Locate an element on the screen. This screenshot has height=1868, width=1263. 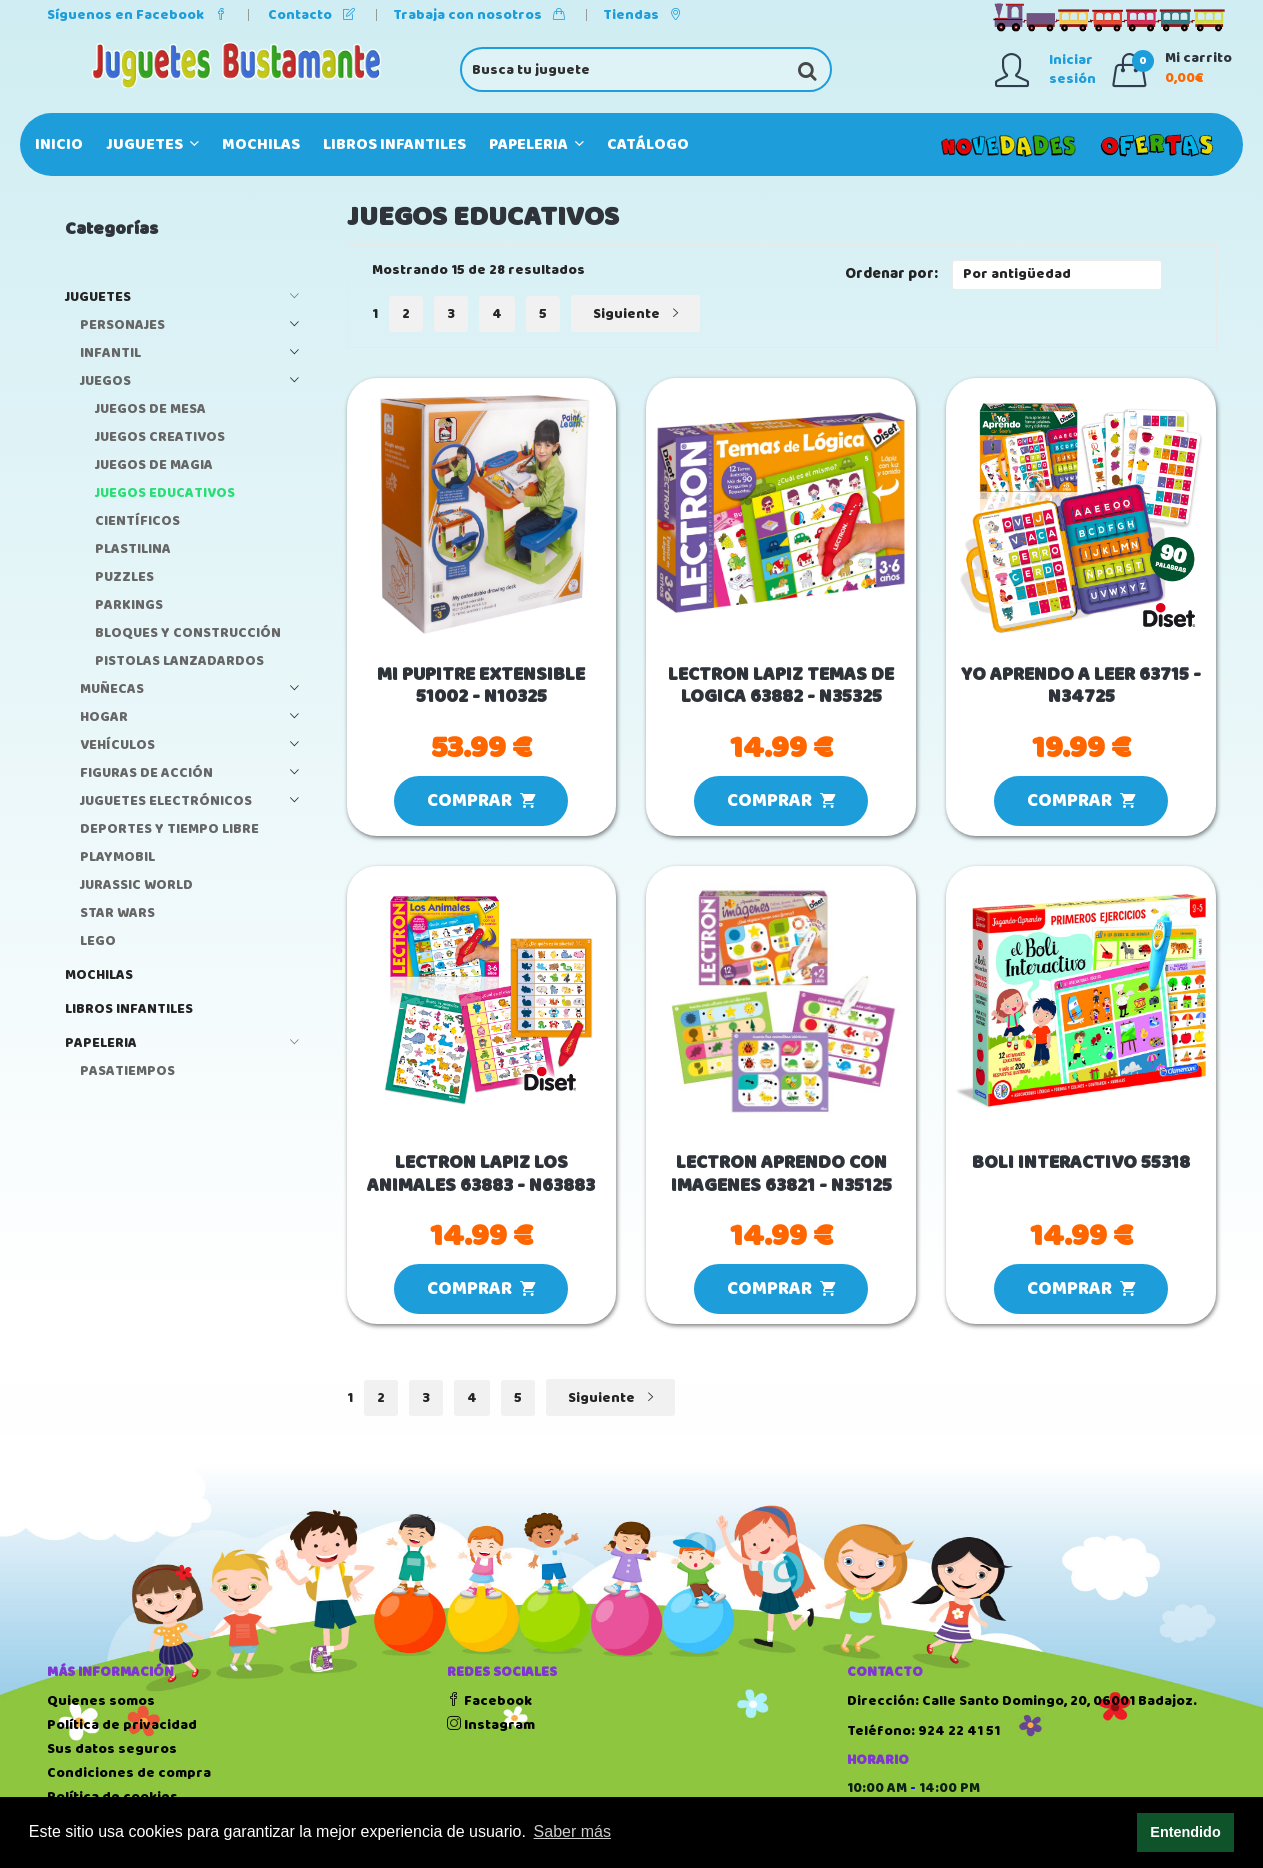
JUEGOS CREATIVOS is located at coordinates (160, 437).